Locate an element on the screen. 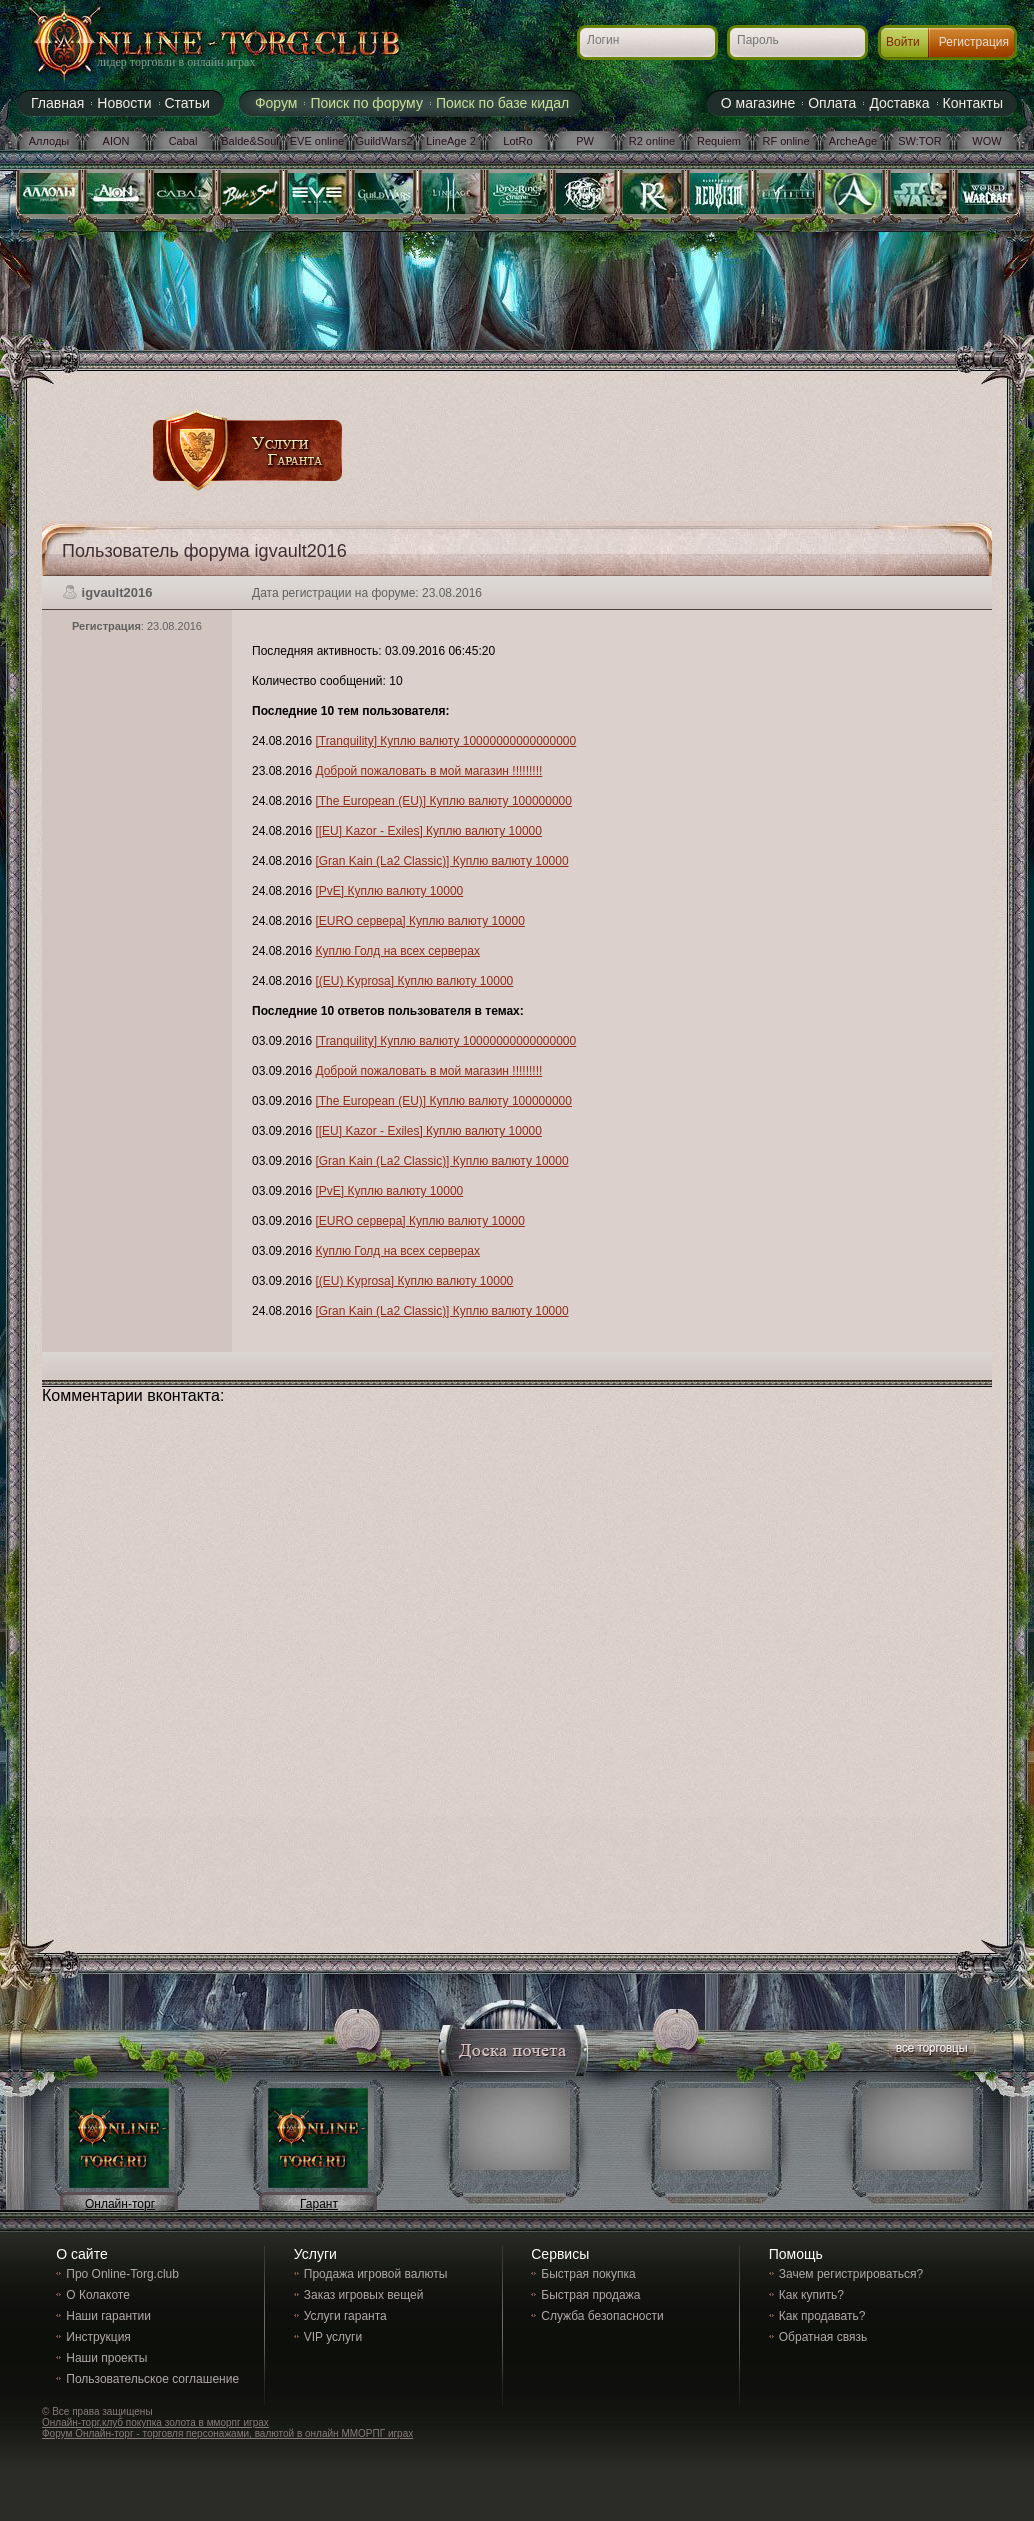 This screenshot has width=1034, height=2521. [Advertisement] is located at coordinates (614, 362).